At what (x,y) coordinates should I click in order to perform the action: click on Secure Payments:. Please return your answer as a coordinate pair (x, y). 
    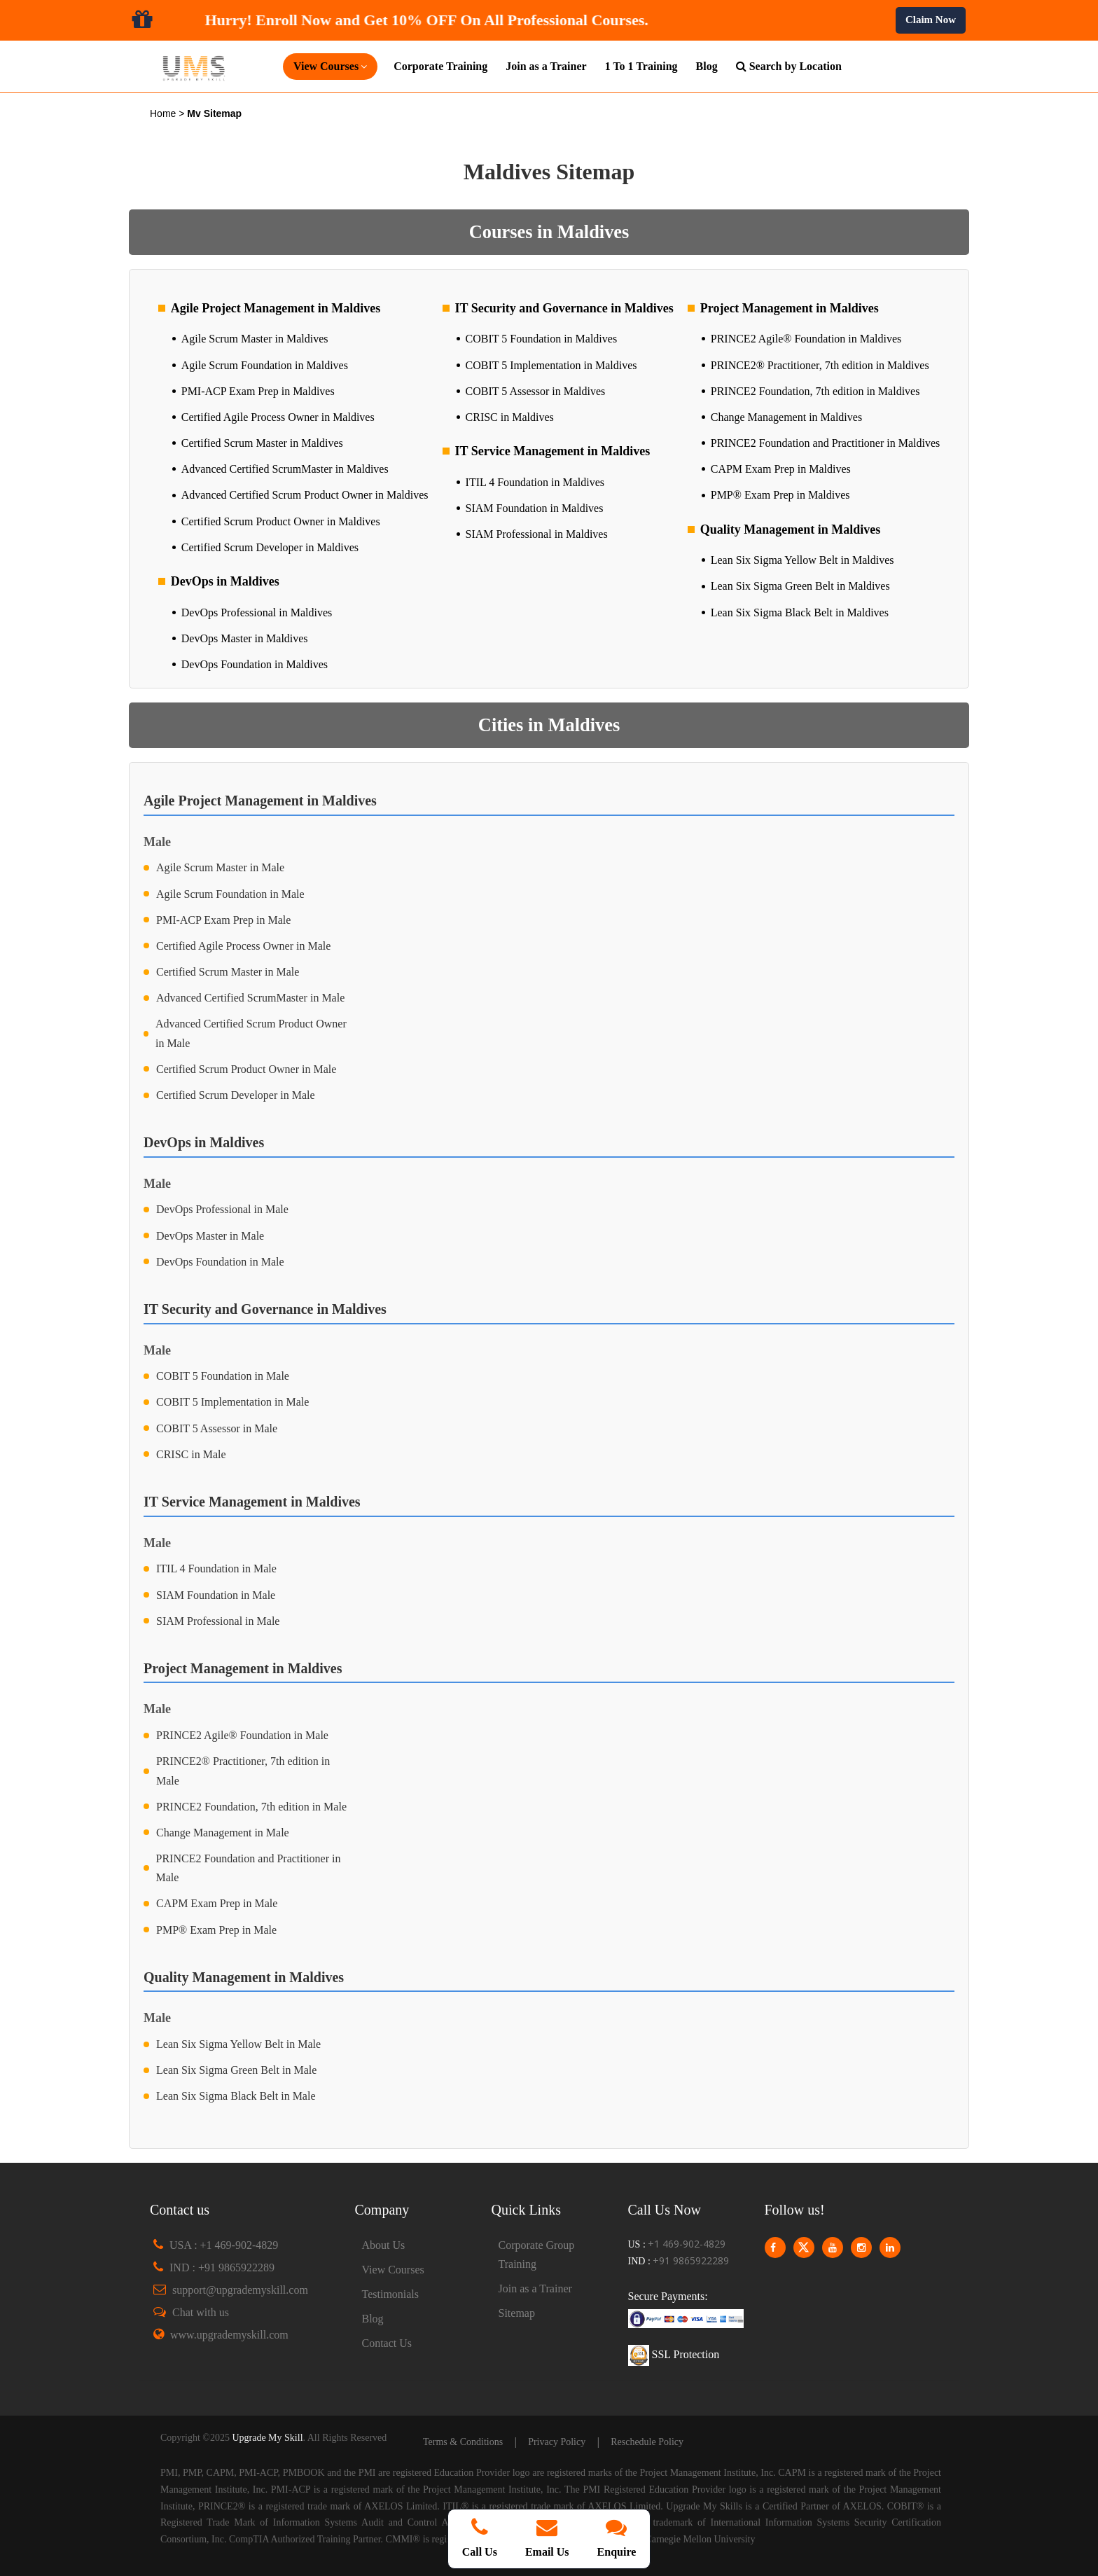
    Looking at the image, I should click on (668, 2296).